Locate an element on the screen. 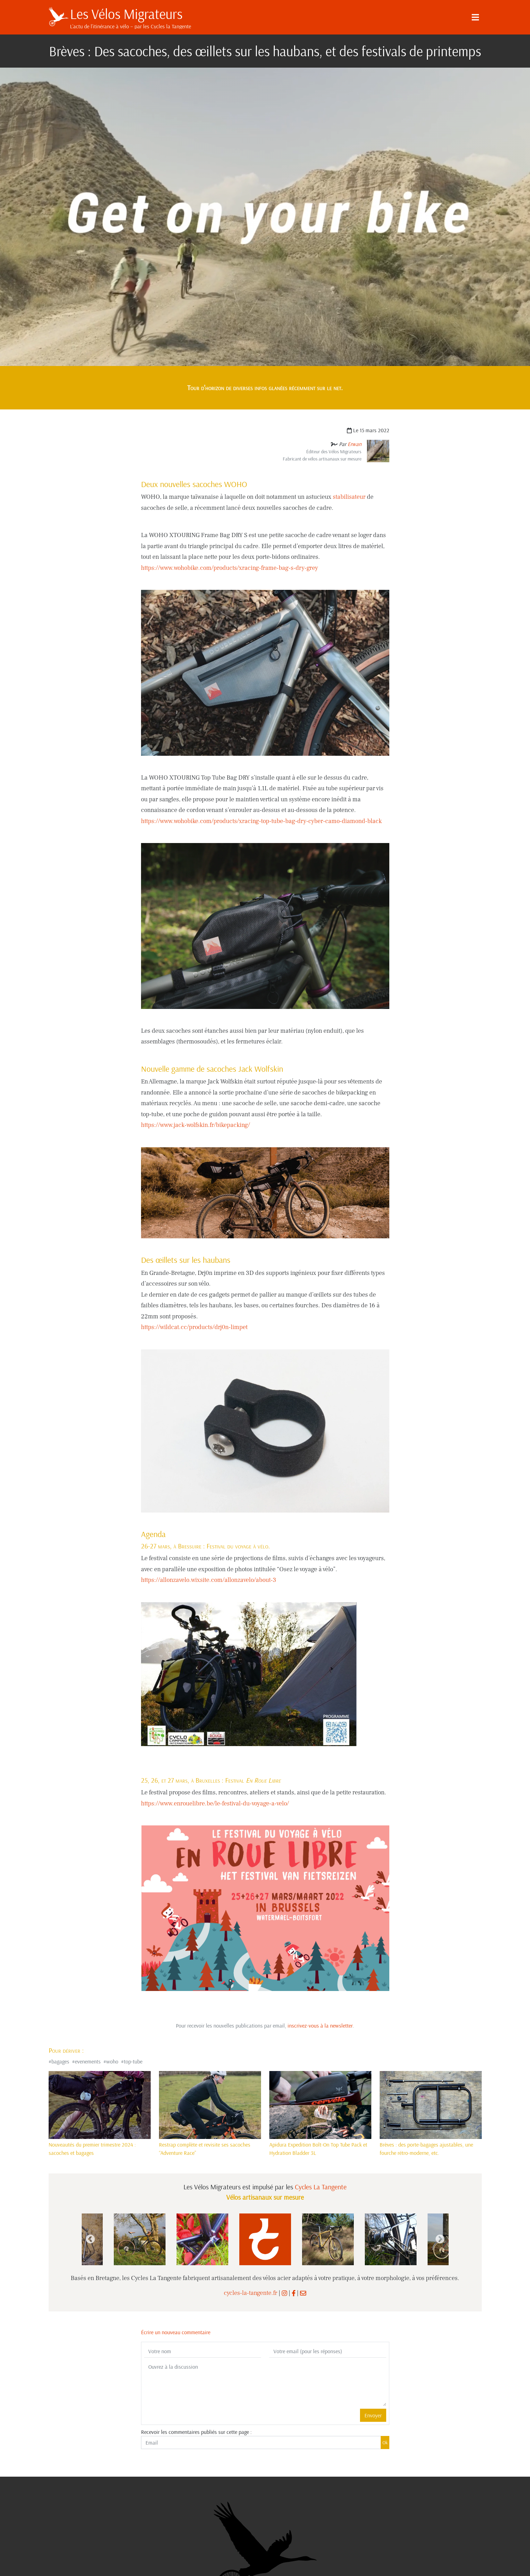  evenements is located at coordinates (88, 2061).